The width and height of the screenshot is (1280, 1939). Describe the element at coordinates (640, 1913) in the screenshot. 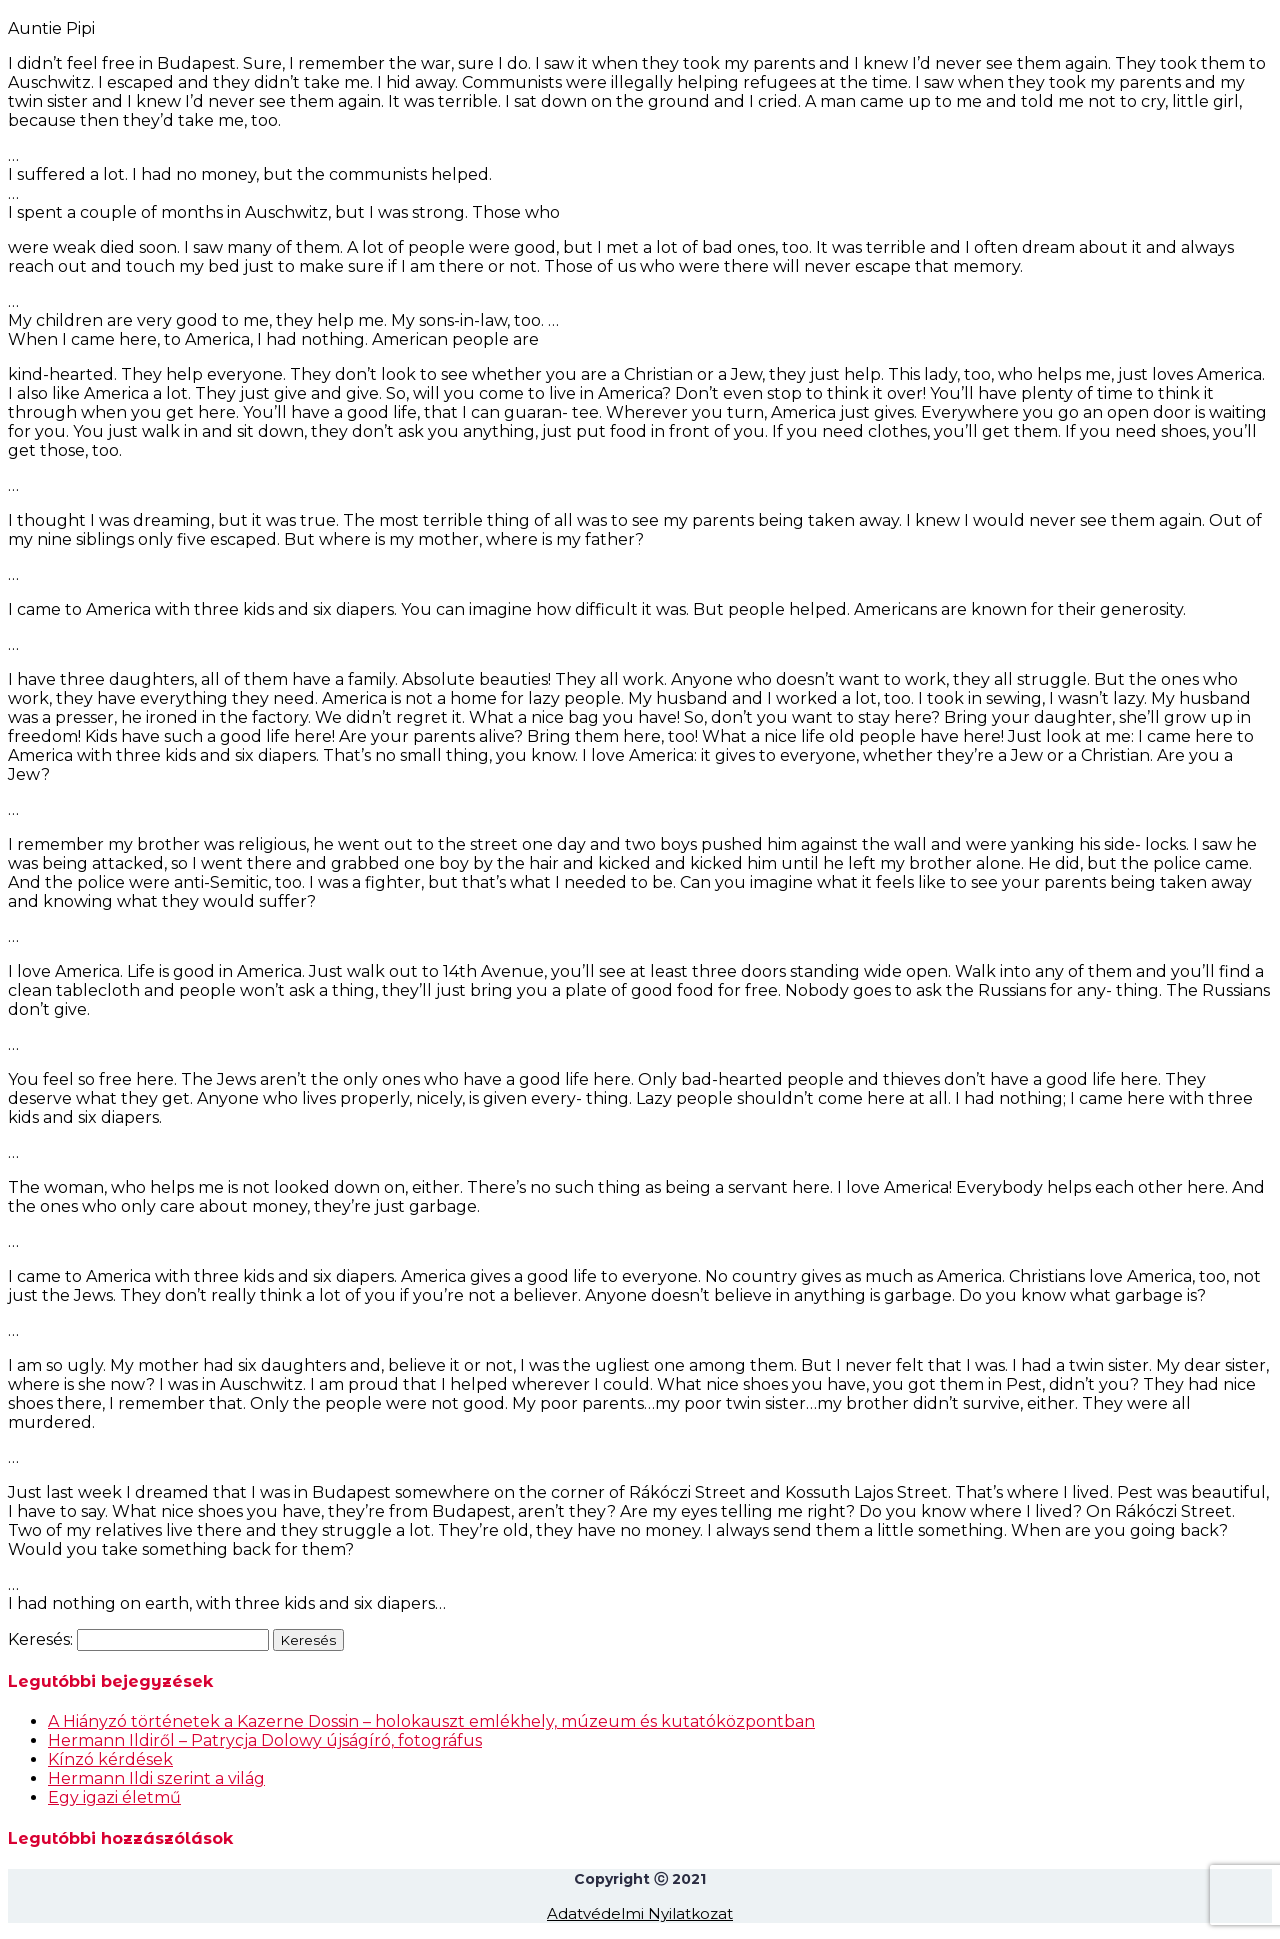

I see `Adatvédelmi Nyilatkozat` at that location.